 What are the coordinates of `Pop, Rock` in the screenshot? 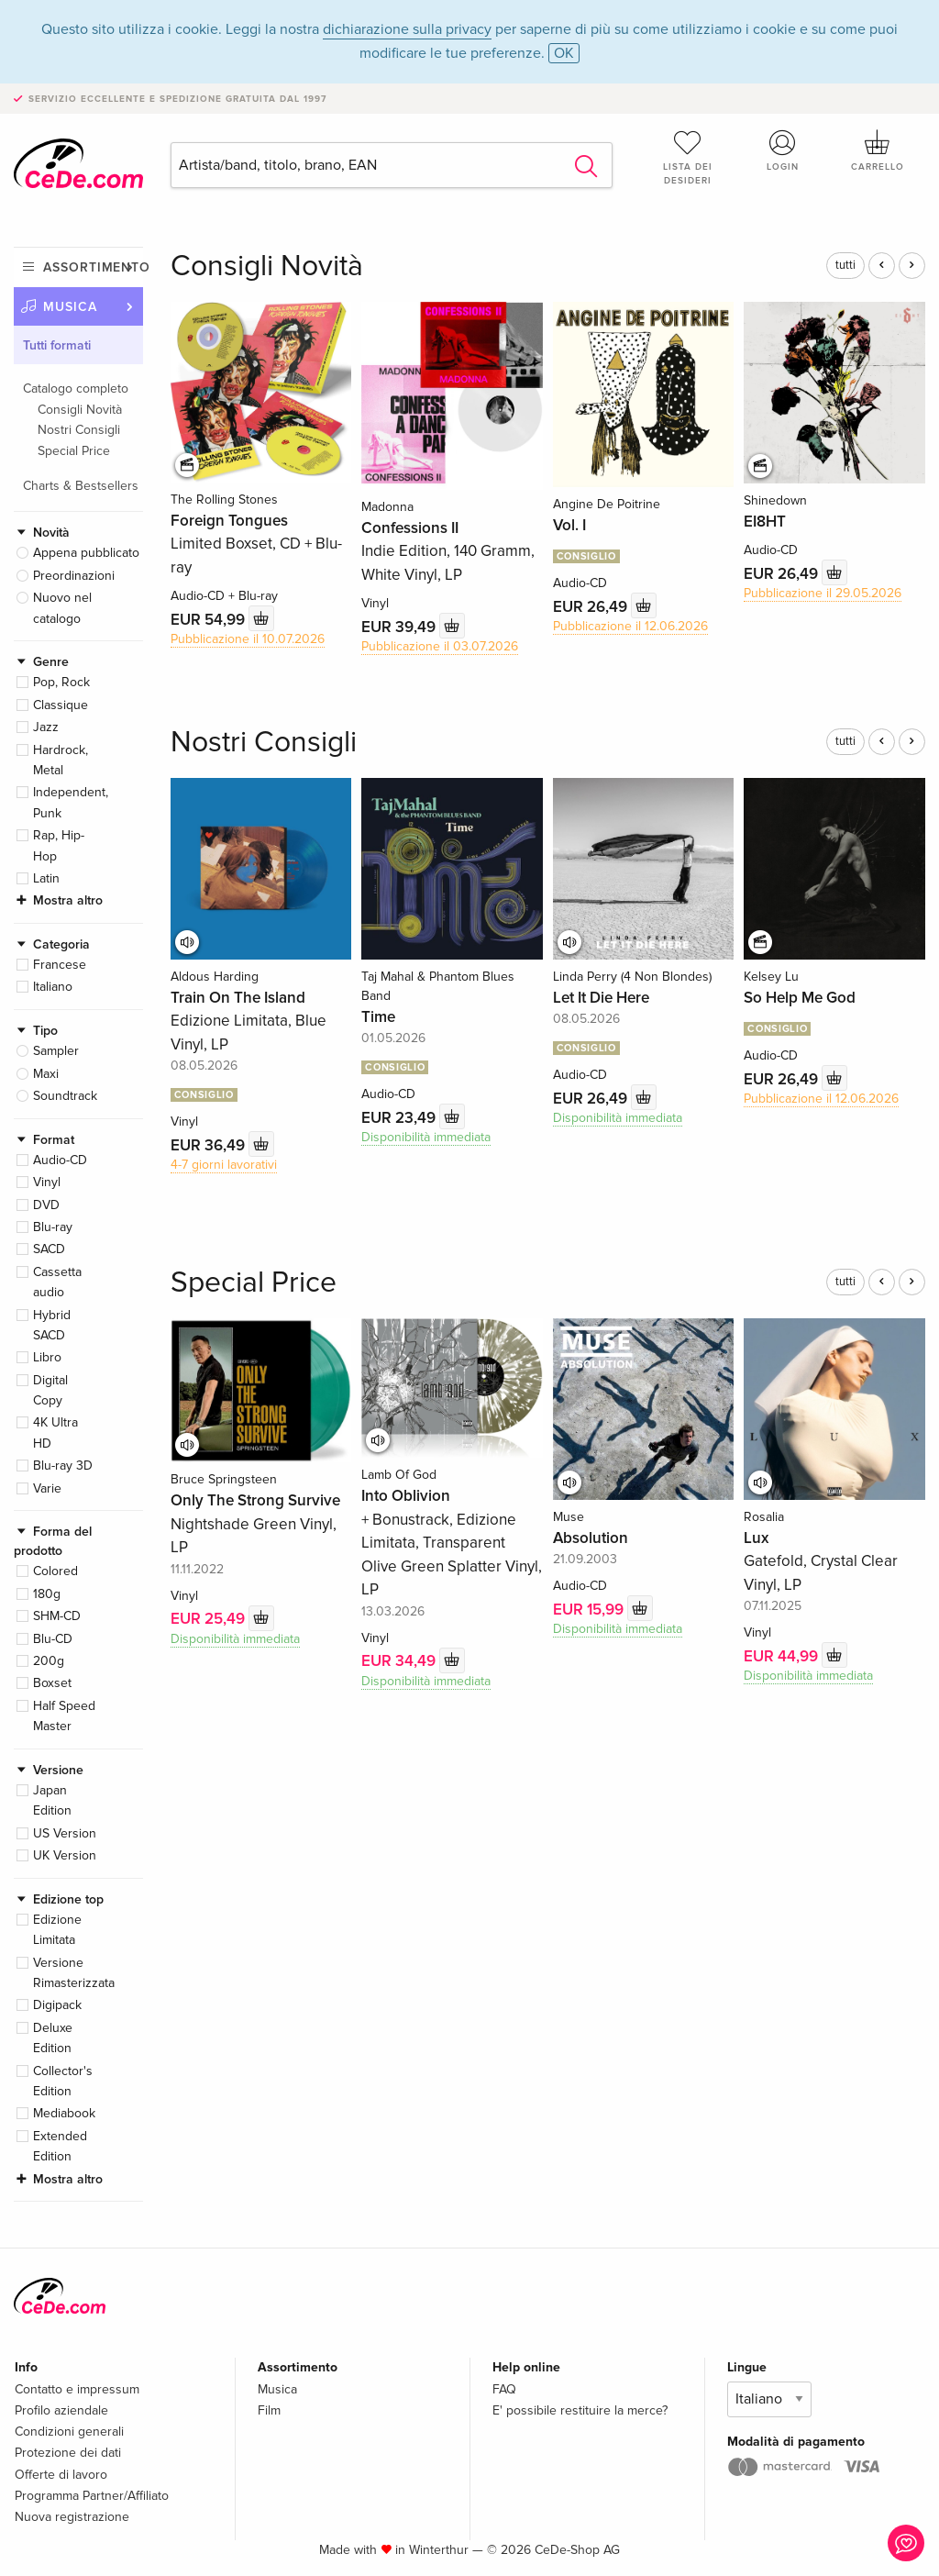 It's located at (61, 682).